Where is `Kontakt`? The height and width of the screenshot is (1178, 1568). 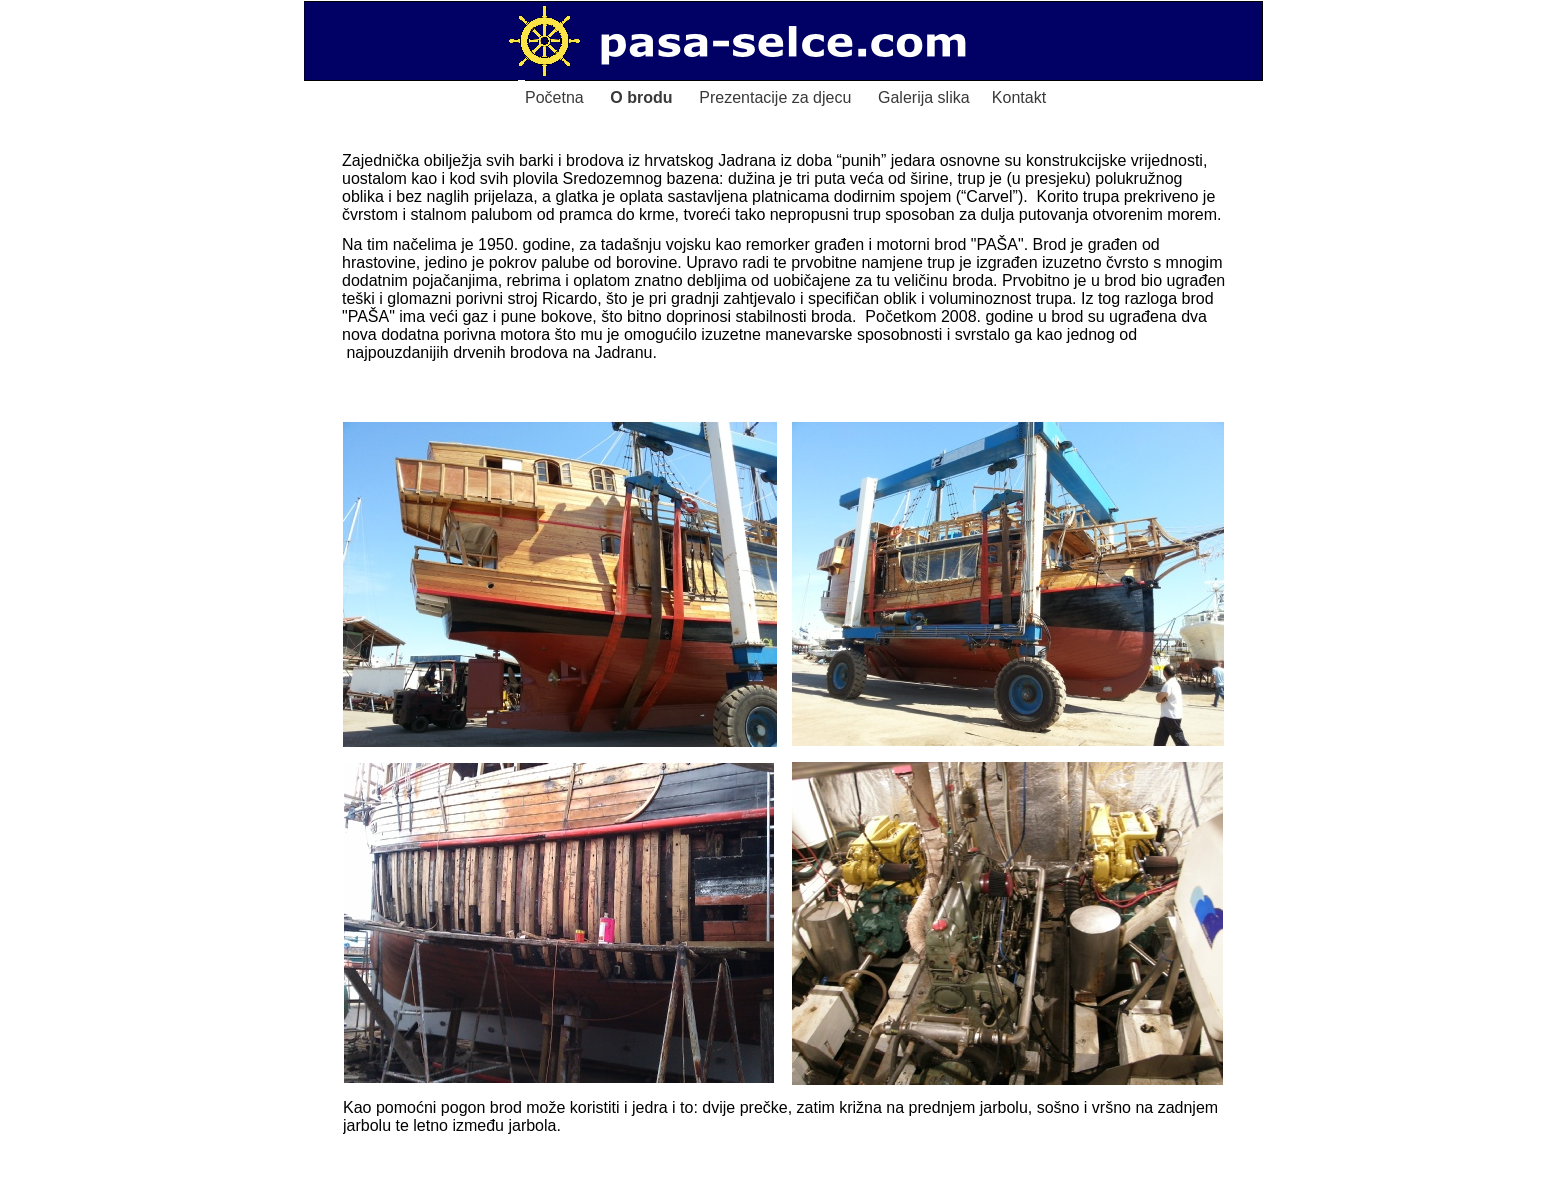 Kontakt is located at coordinates (1019, 97).